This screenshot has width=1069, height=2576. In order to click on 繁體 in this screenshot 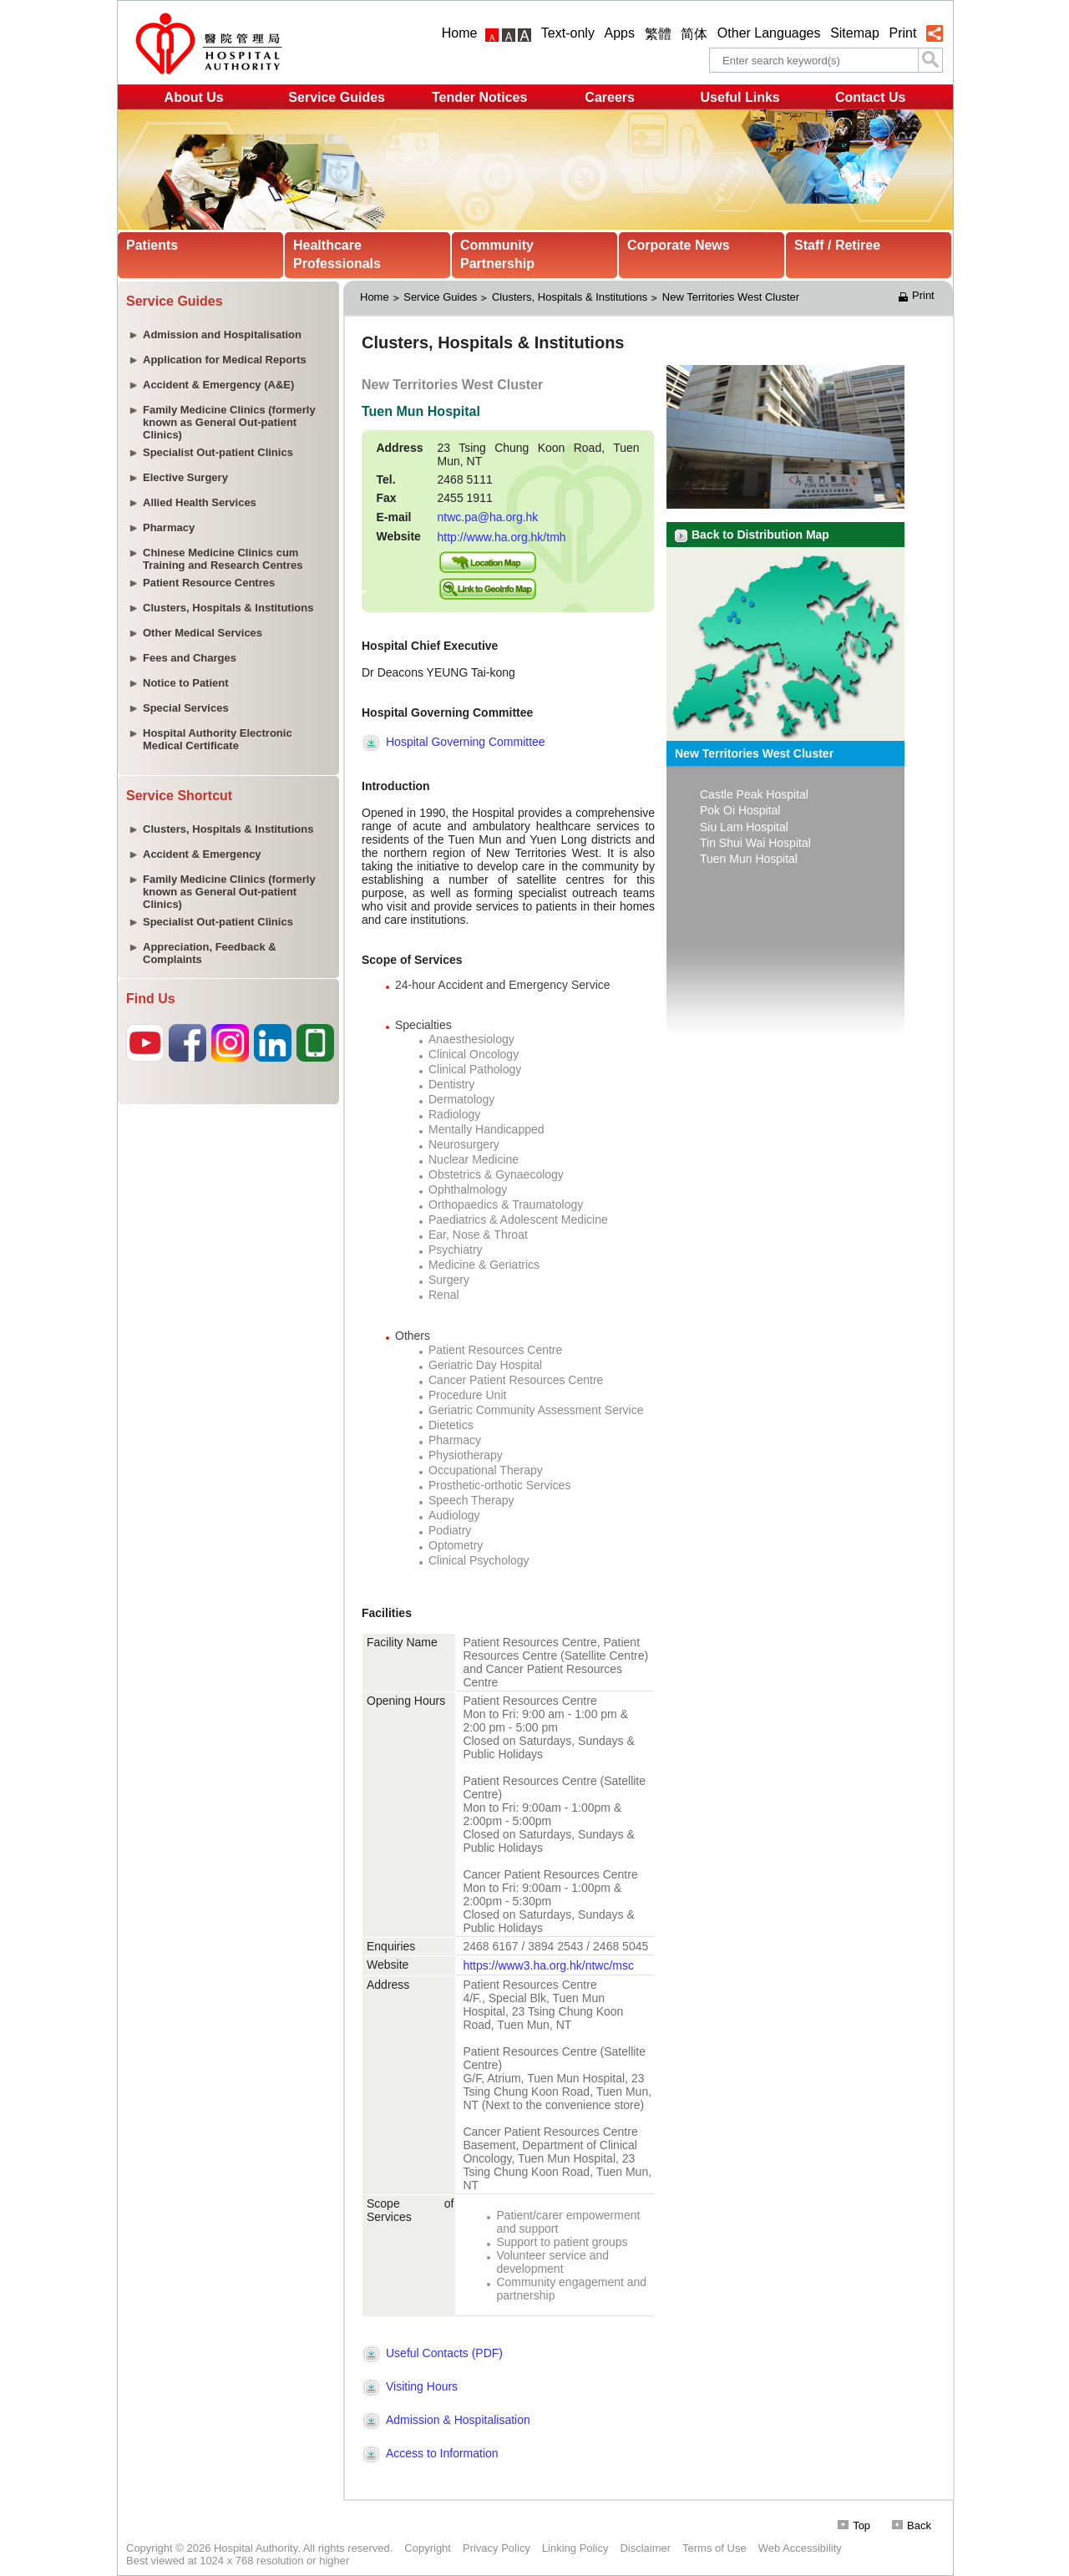, I will do `click(658, 34)`.